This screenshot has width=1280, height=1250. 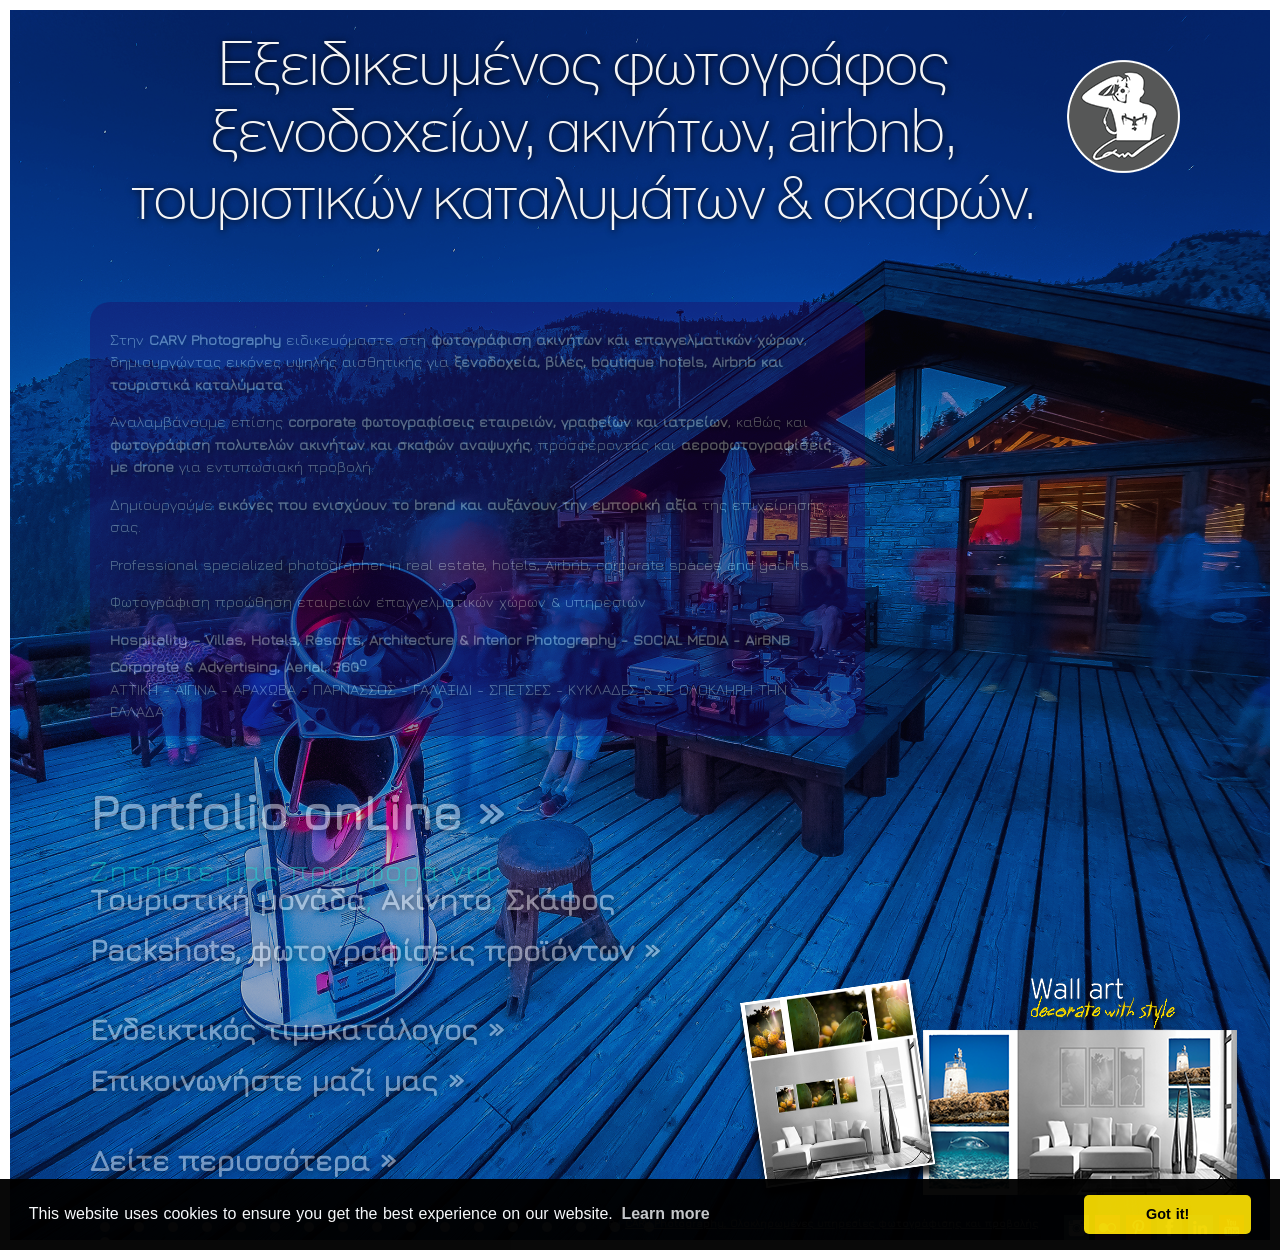 What do you see at coordinates (665, 1213) in the screenshot?
I see `Learn more [button]` at bounding box center [665, 1213].